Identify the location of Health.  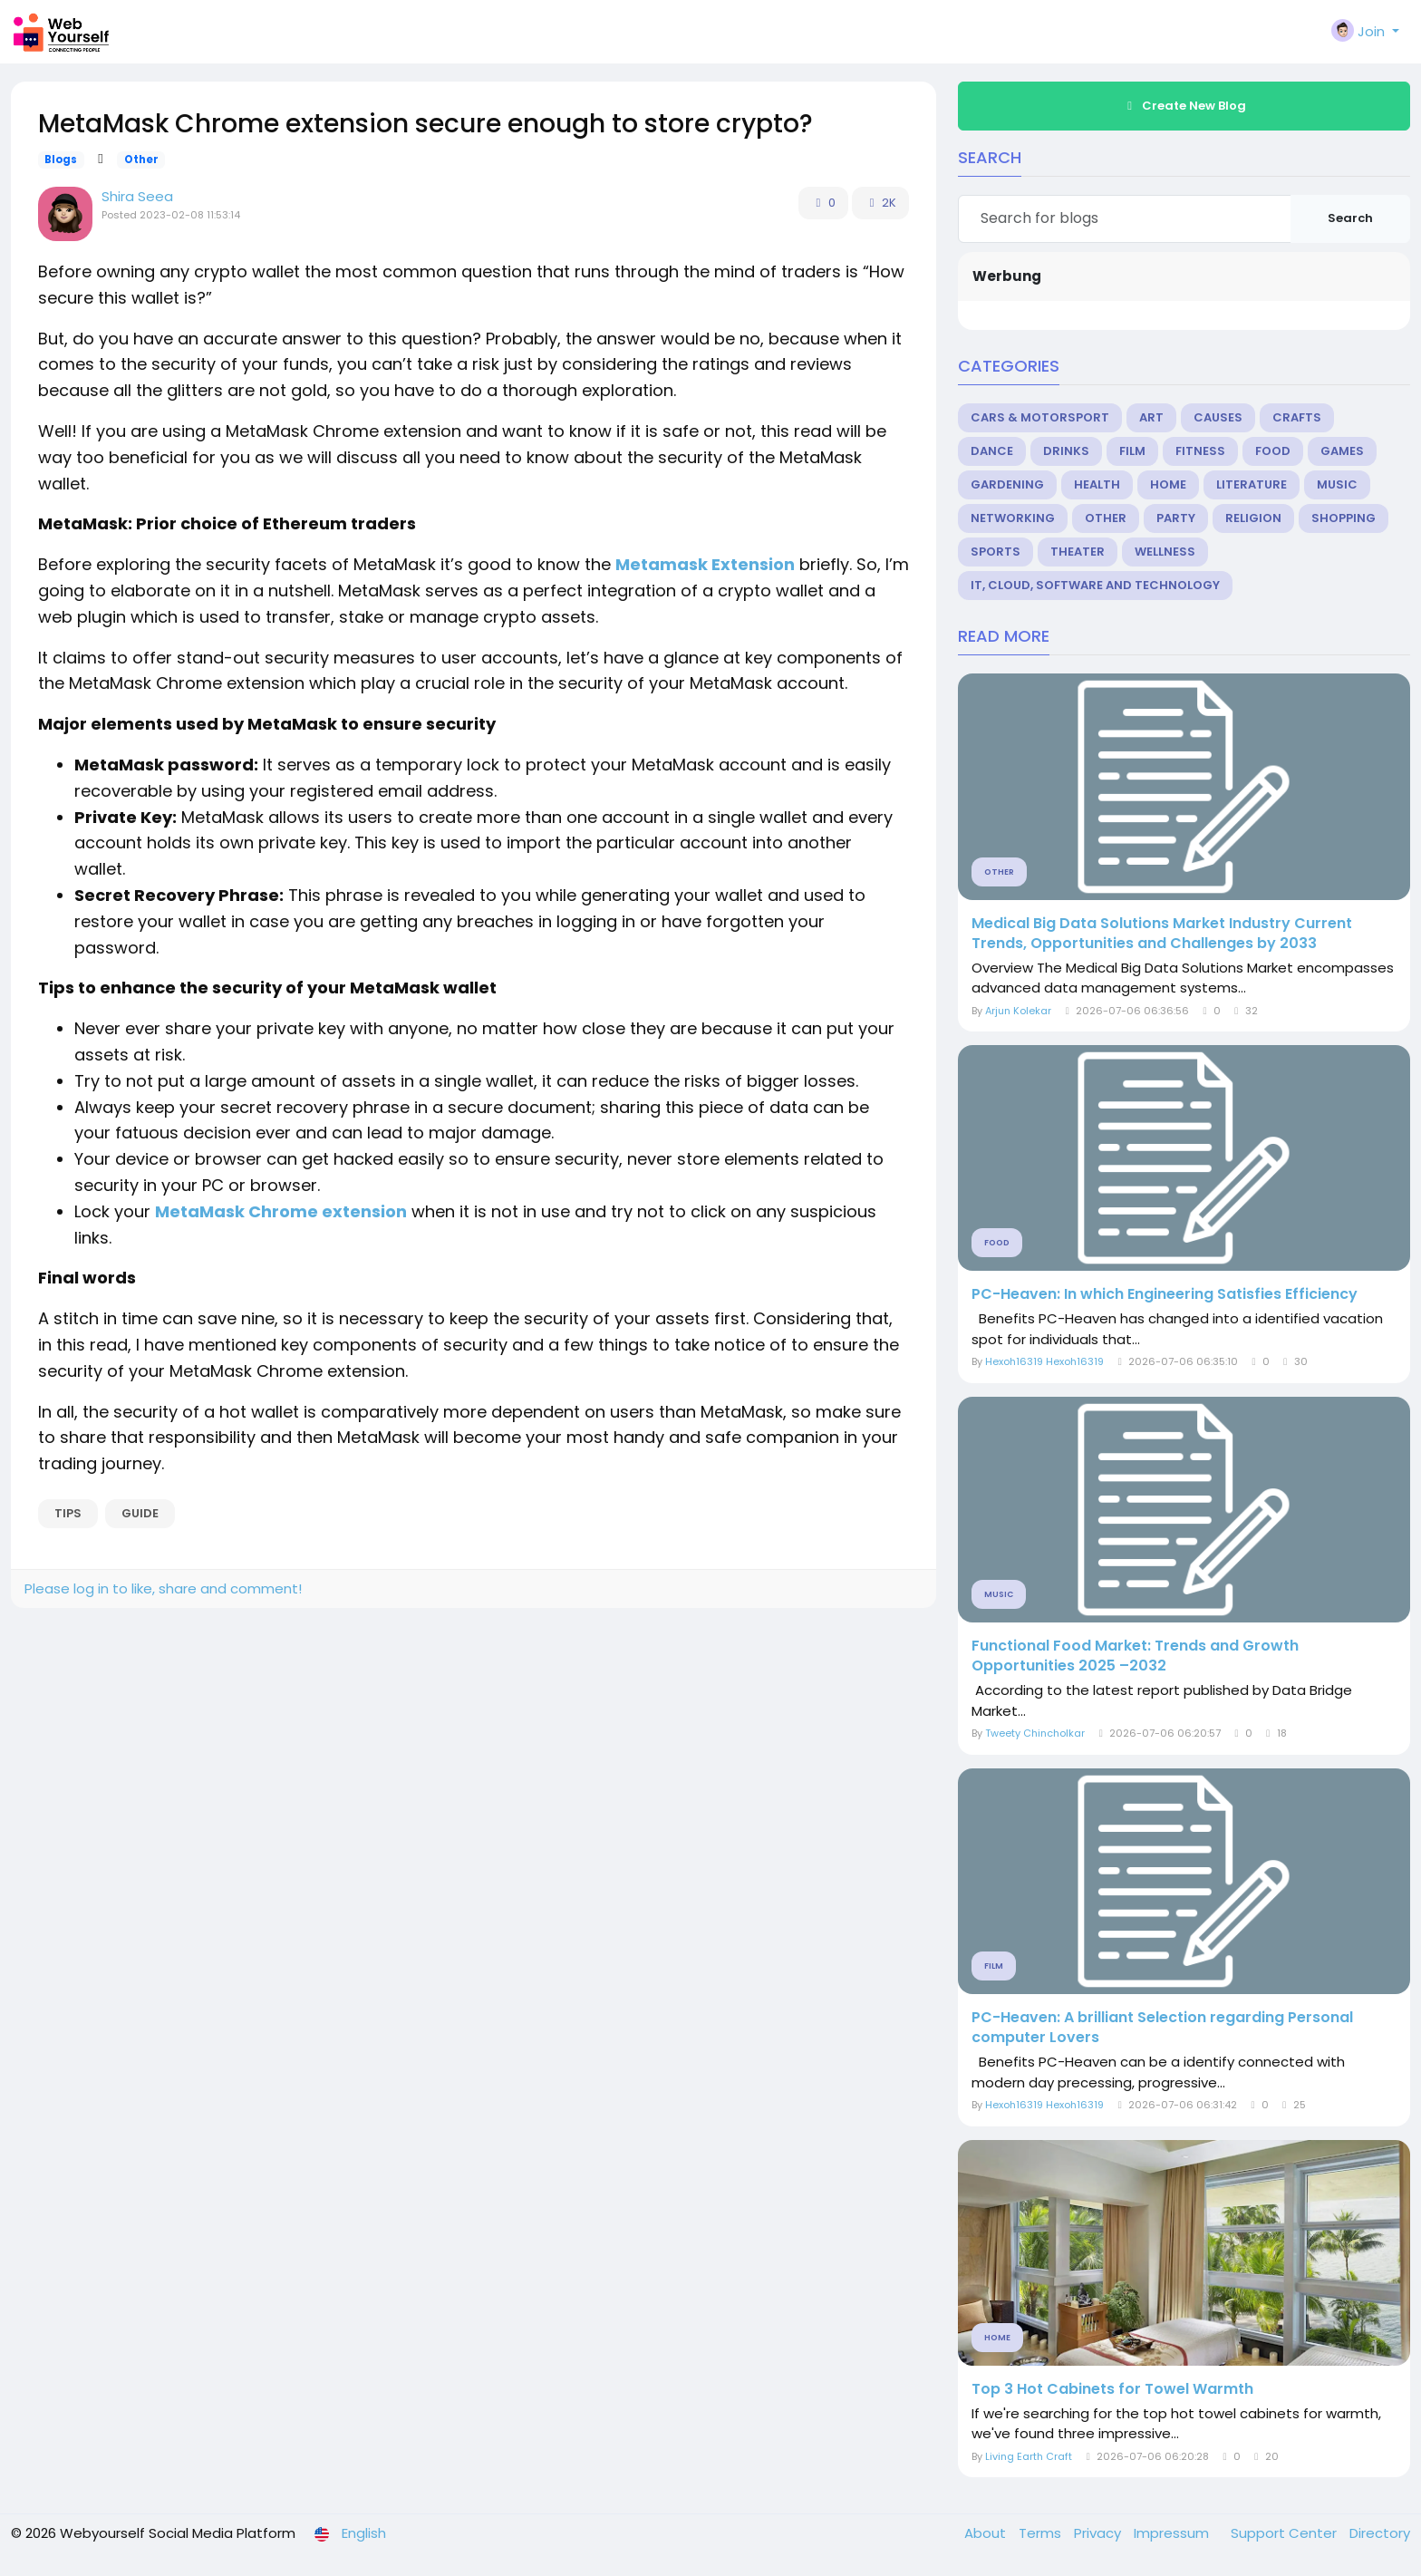
(1097, 484).